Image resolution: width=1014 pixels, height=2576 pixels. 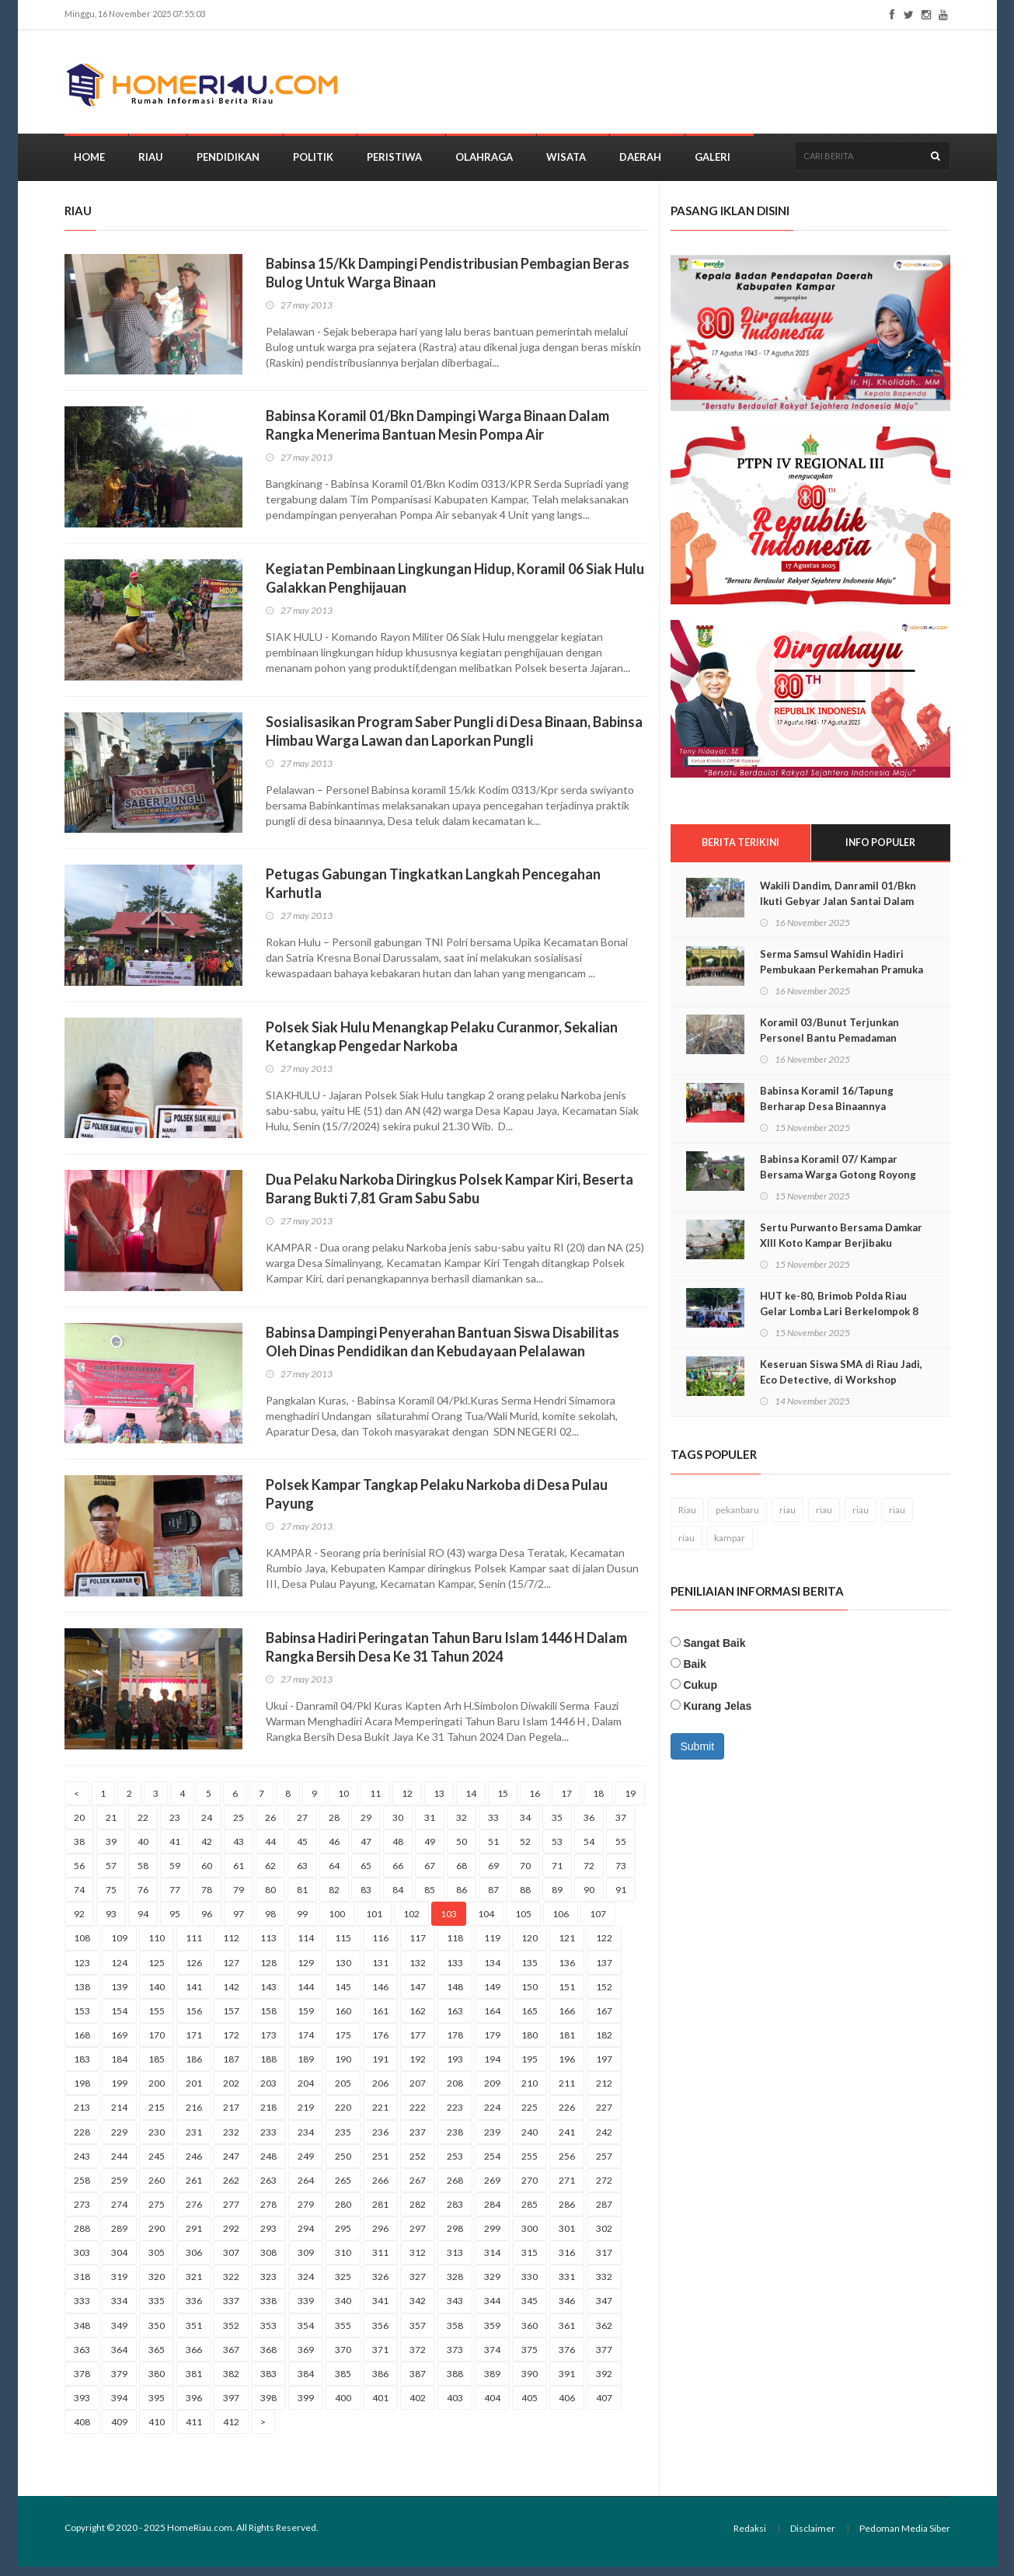 What do you see at coordinates (375, 1802) in the screenshot?
I see `11` at bounding box center [375, 1802].